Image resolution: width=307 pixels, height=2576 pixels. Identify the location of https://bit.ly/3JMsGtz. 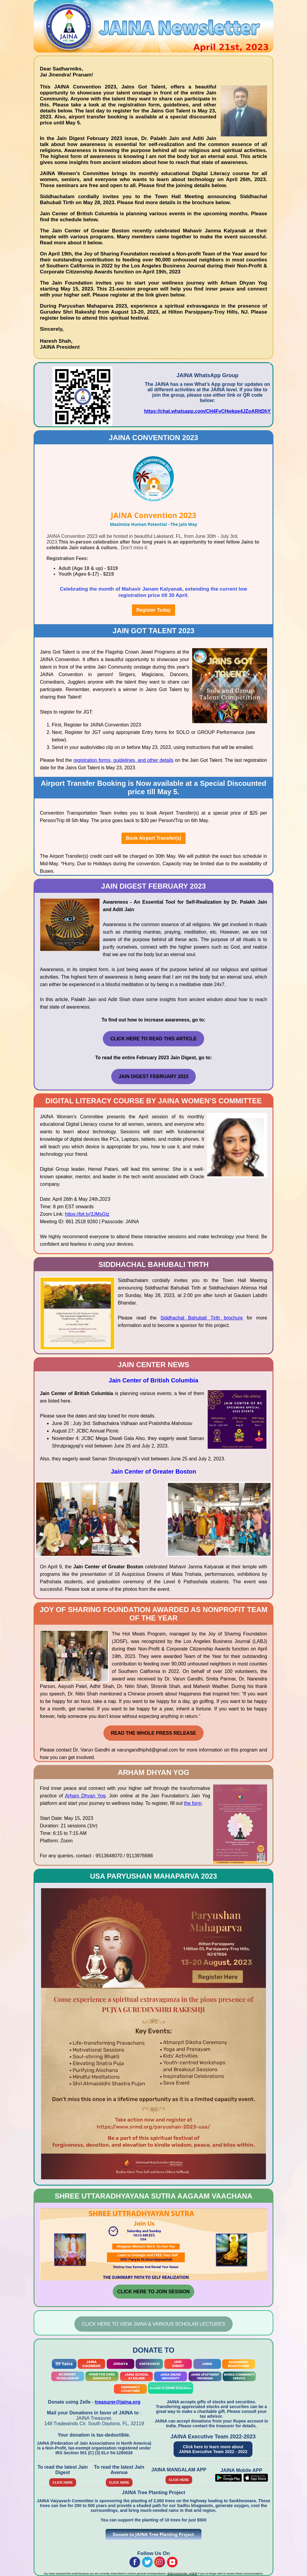
(87, 1214).